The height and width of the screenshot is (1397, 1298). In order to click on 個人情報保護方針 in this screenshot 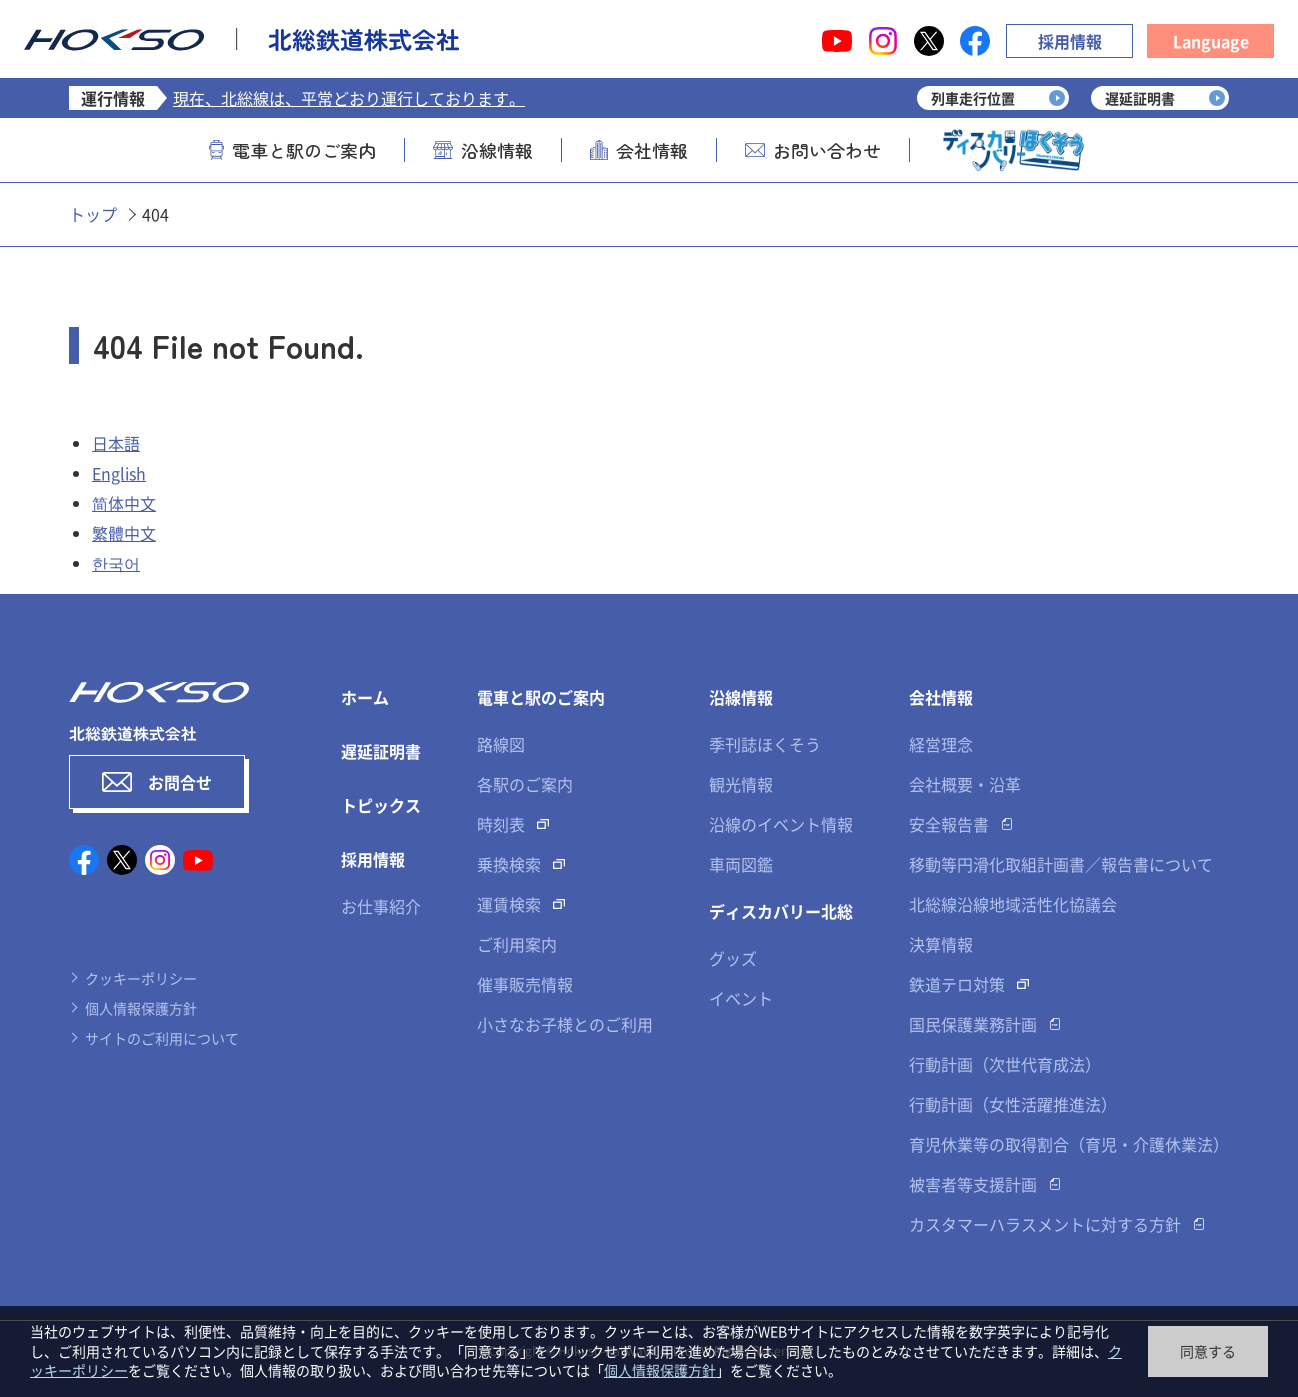, I will do `click(141, 1008)`.